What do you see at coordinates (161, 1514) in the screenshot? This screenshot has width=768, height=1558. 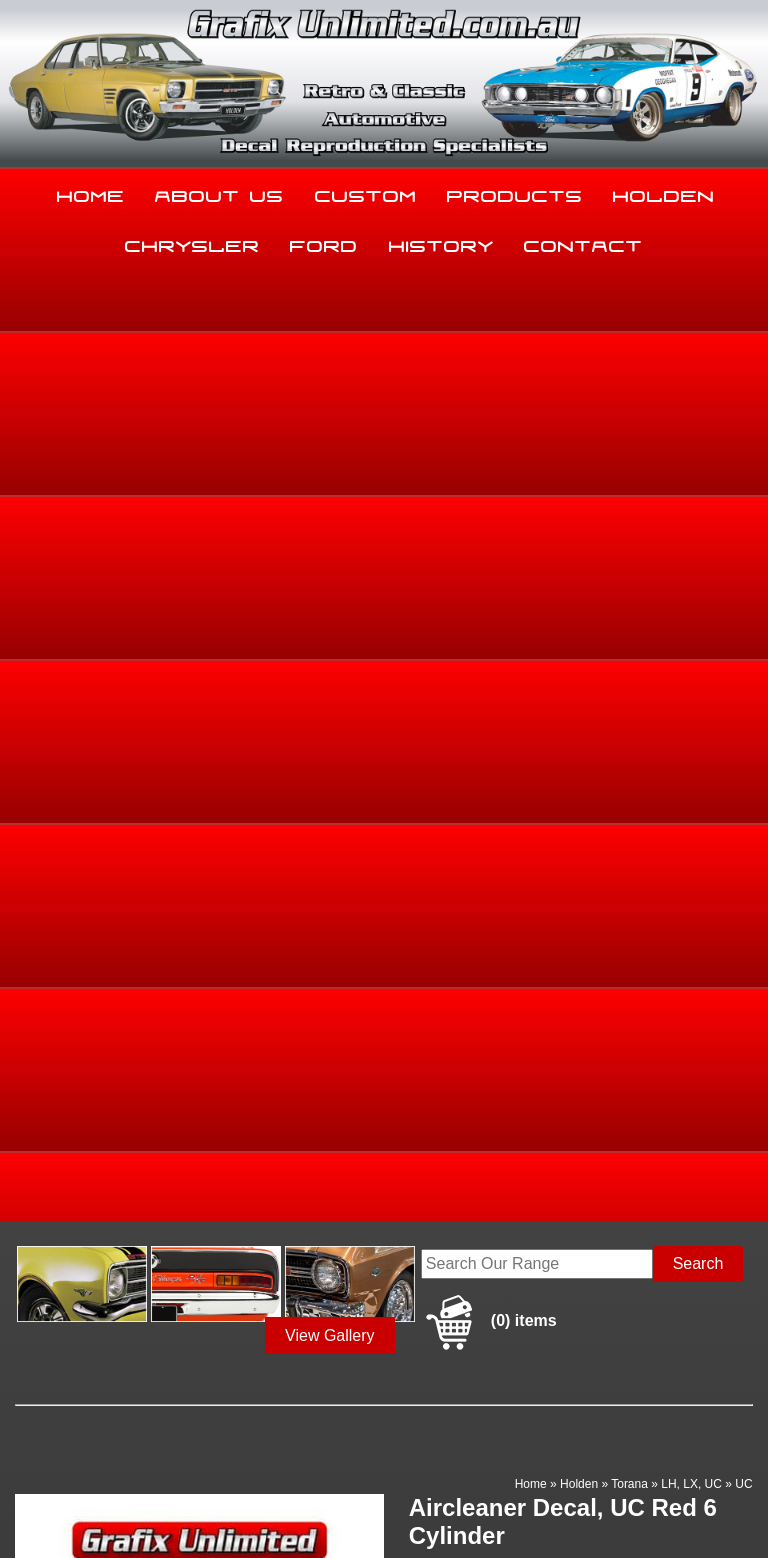 I see `UBC Web Design` at bounding box center [161, 1514].